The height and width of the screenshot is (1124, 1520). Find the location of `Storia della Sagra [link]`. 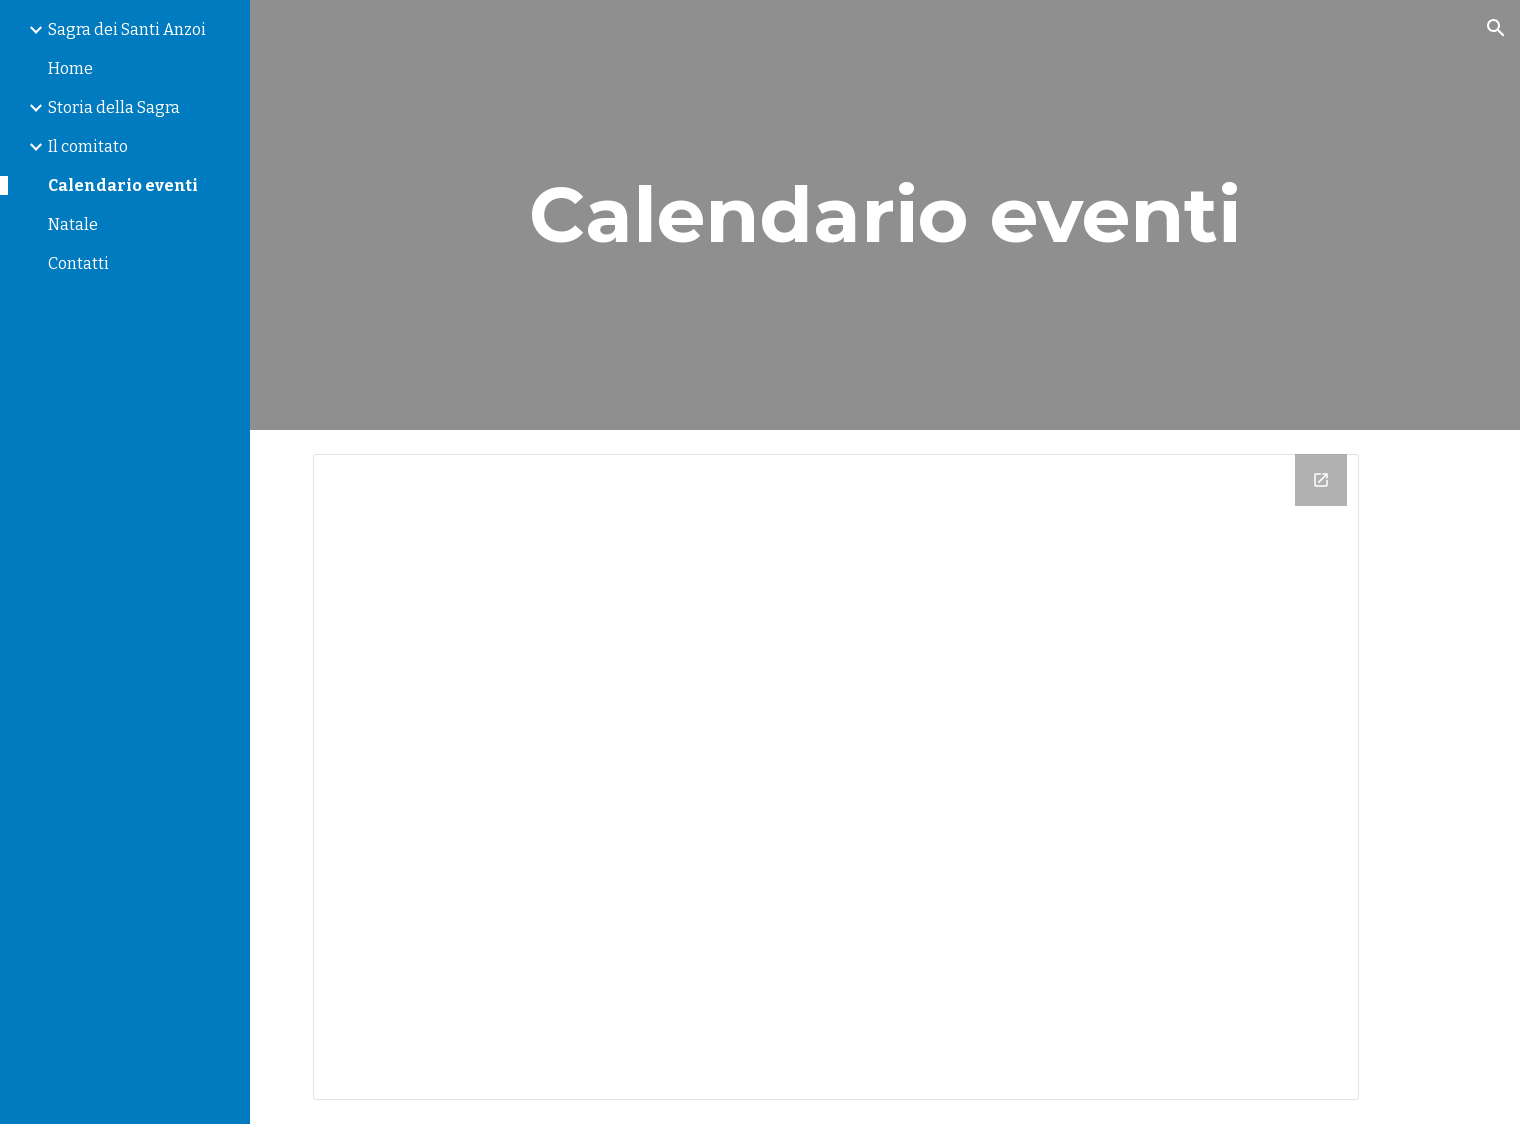

Storia della Sagra [link] is located at coordinates (114, 107).